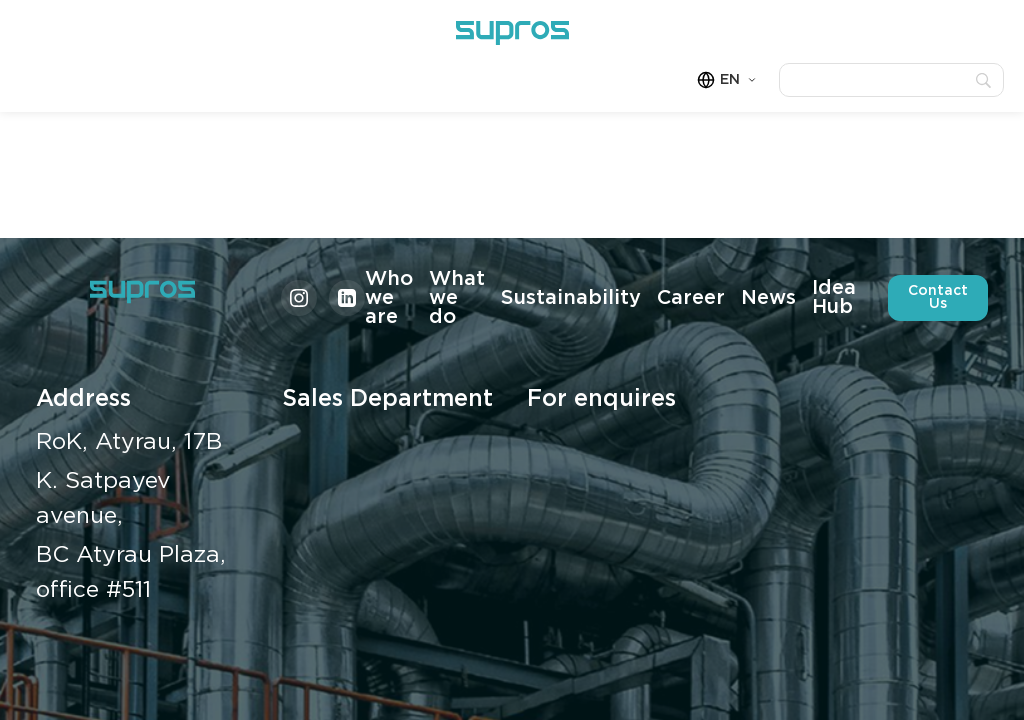 This screenshot has height=720, width=1024. Describe the element at coordinates (768, 298) in the screenshot. I see `News` at that location.